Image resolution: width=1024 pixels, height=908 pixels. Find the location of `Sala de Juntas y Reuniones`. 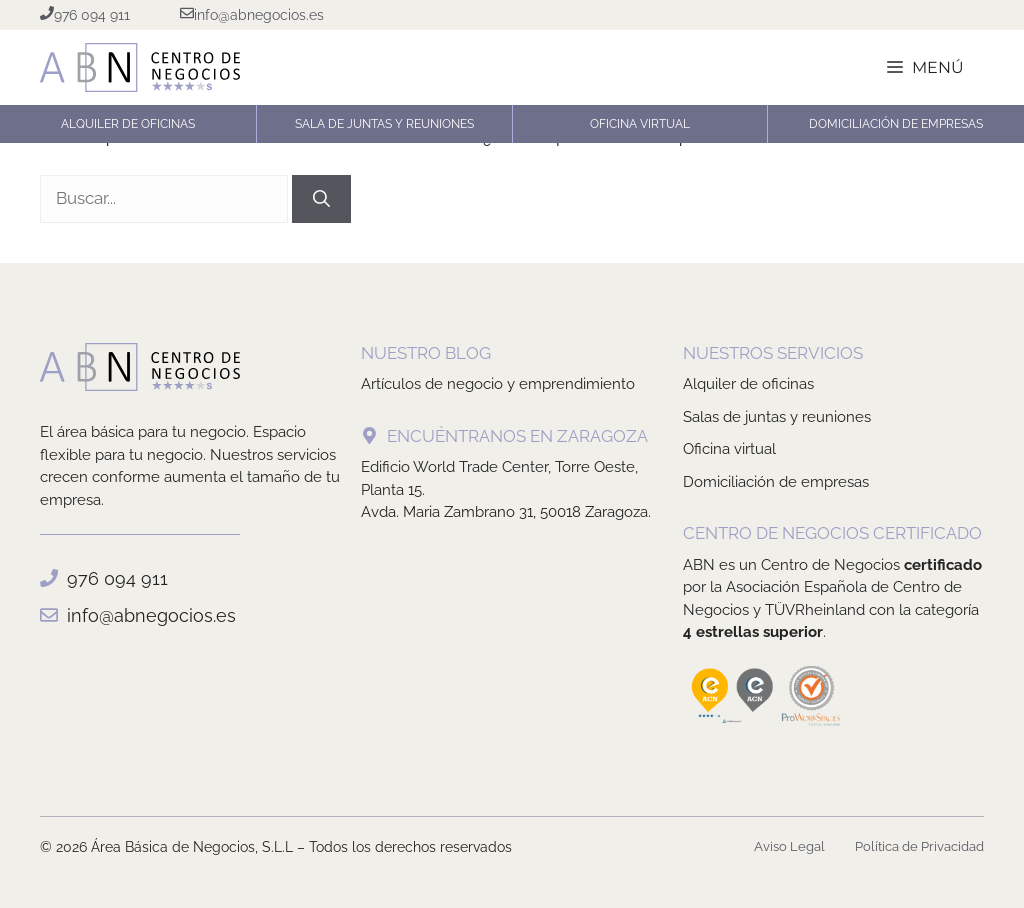

Sala de Juntas y Reuniones is located at coordinates (384, 124).